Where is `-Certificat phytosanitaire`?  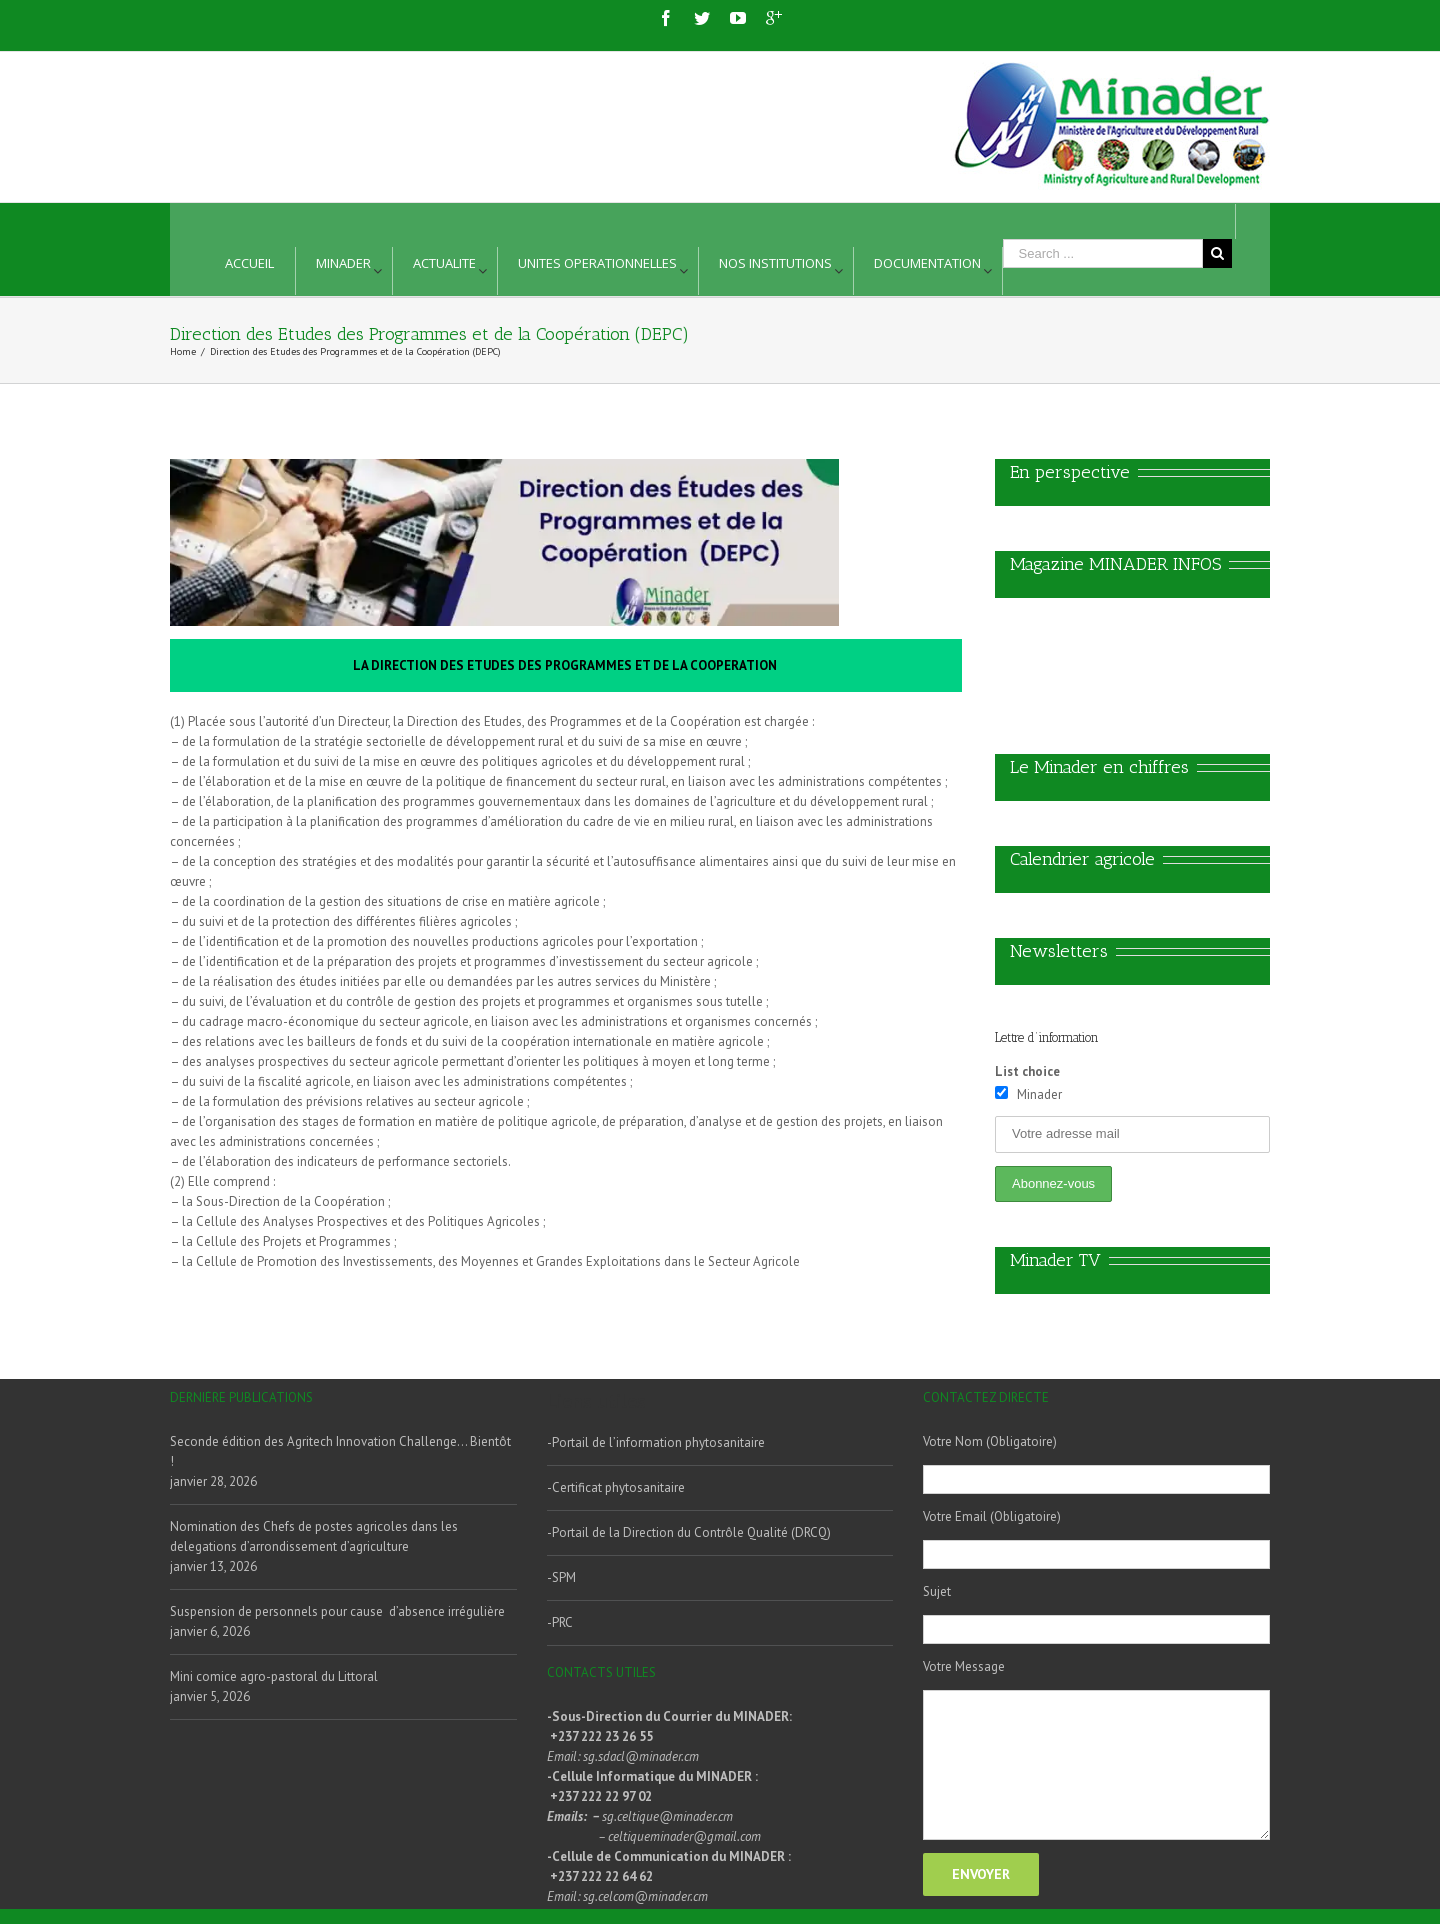 -Certificat phytosanitaire is located at coordinates (616, 1487).